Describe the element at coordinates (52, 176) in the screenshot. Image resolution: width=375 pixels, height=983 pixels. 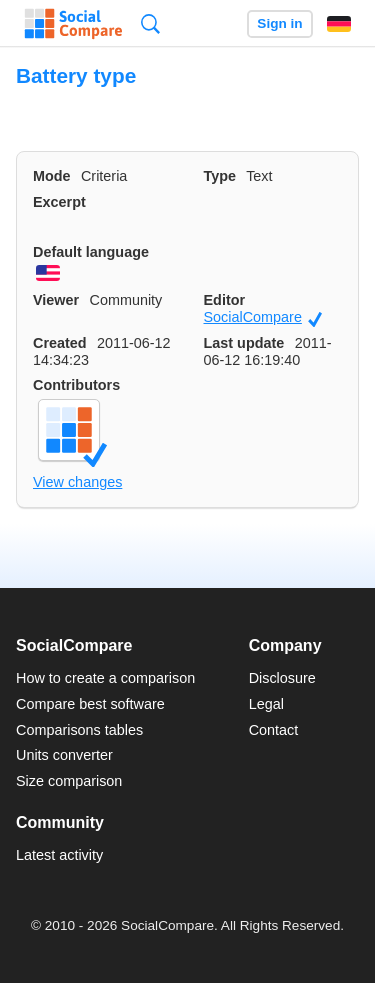
I see `Mode` at that location.